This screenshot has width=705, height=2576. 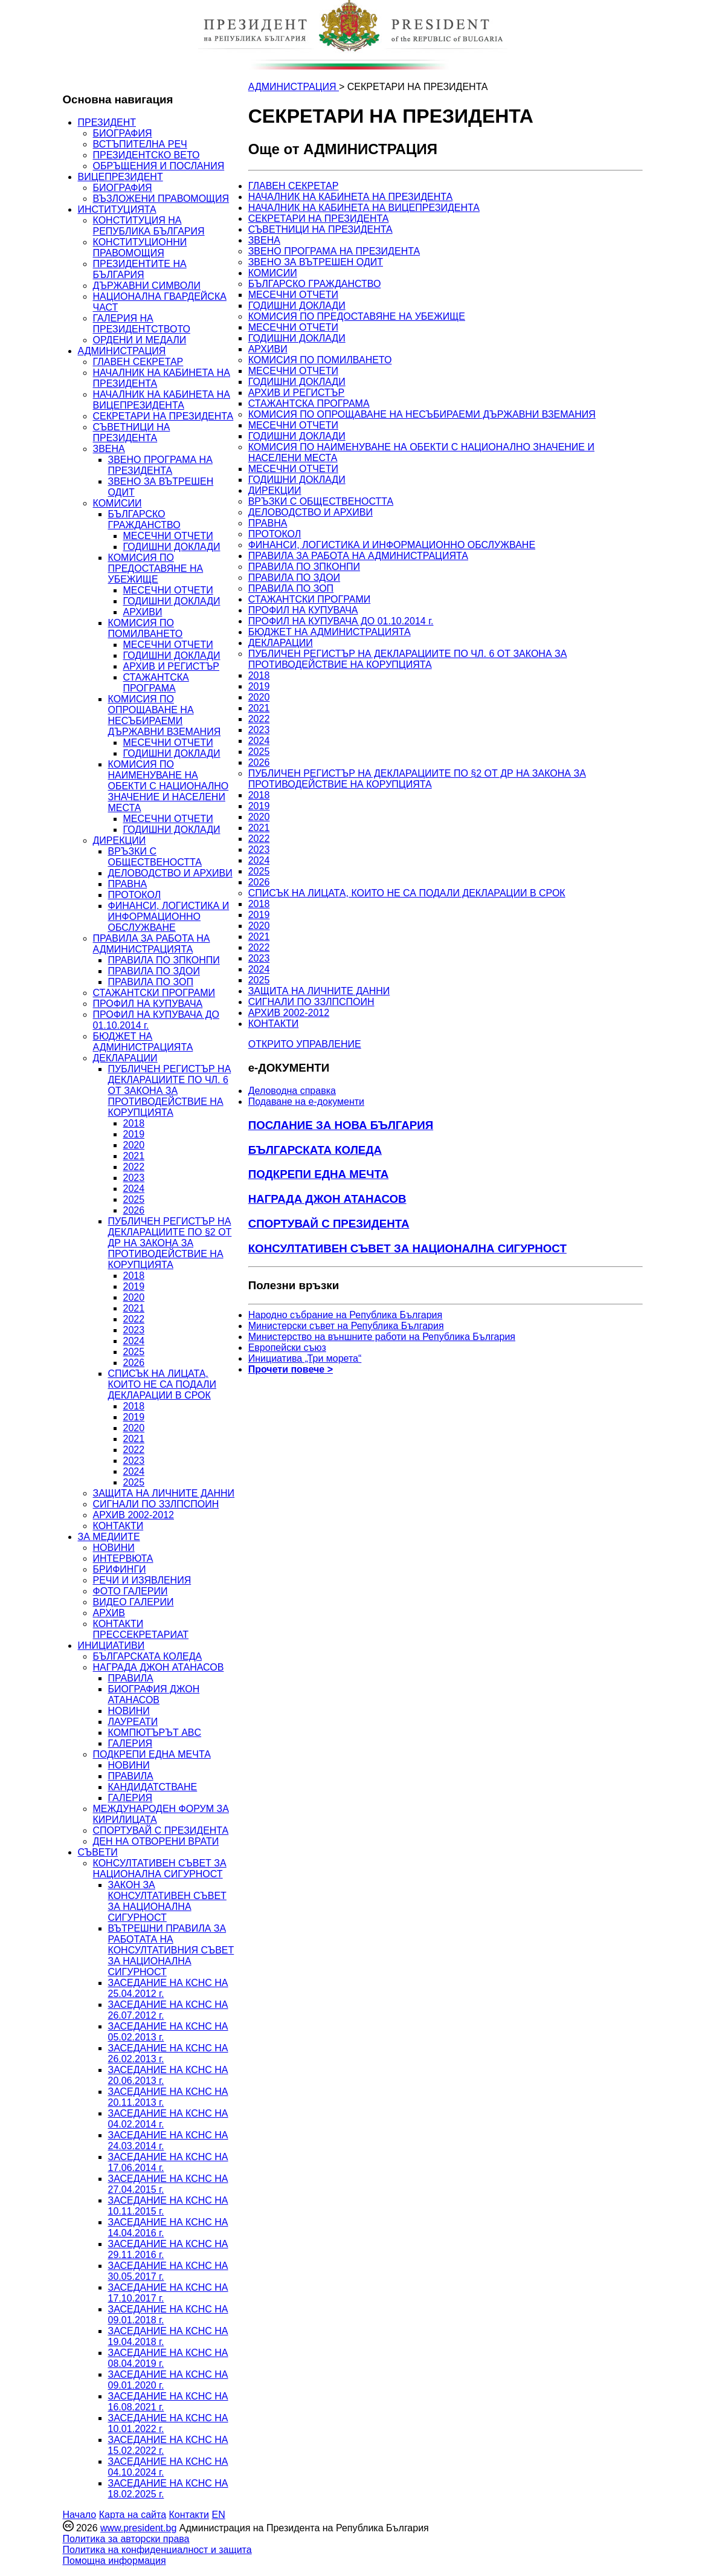 I want to click on СЪВЕТНИЦИ НА ПРЕЗИДЕНТА, so click(x=131, y=432).